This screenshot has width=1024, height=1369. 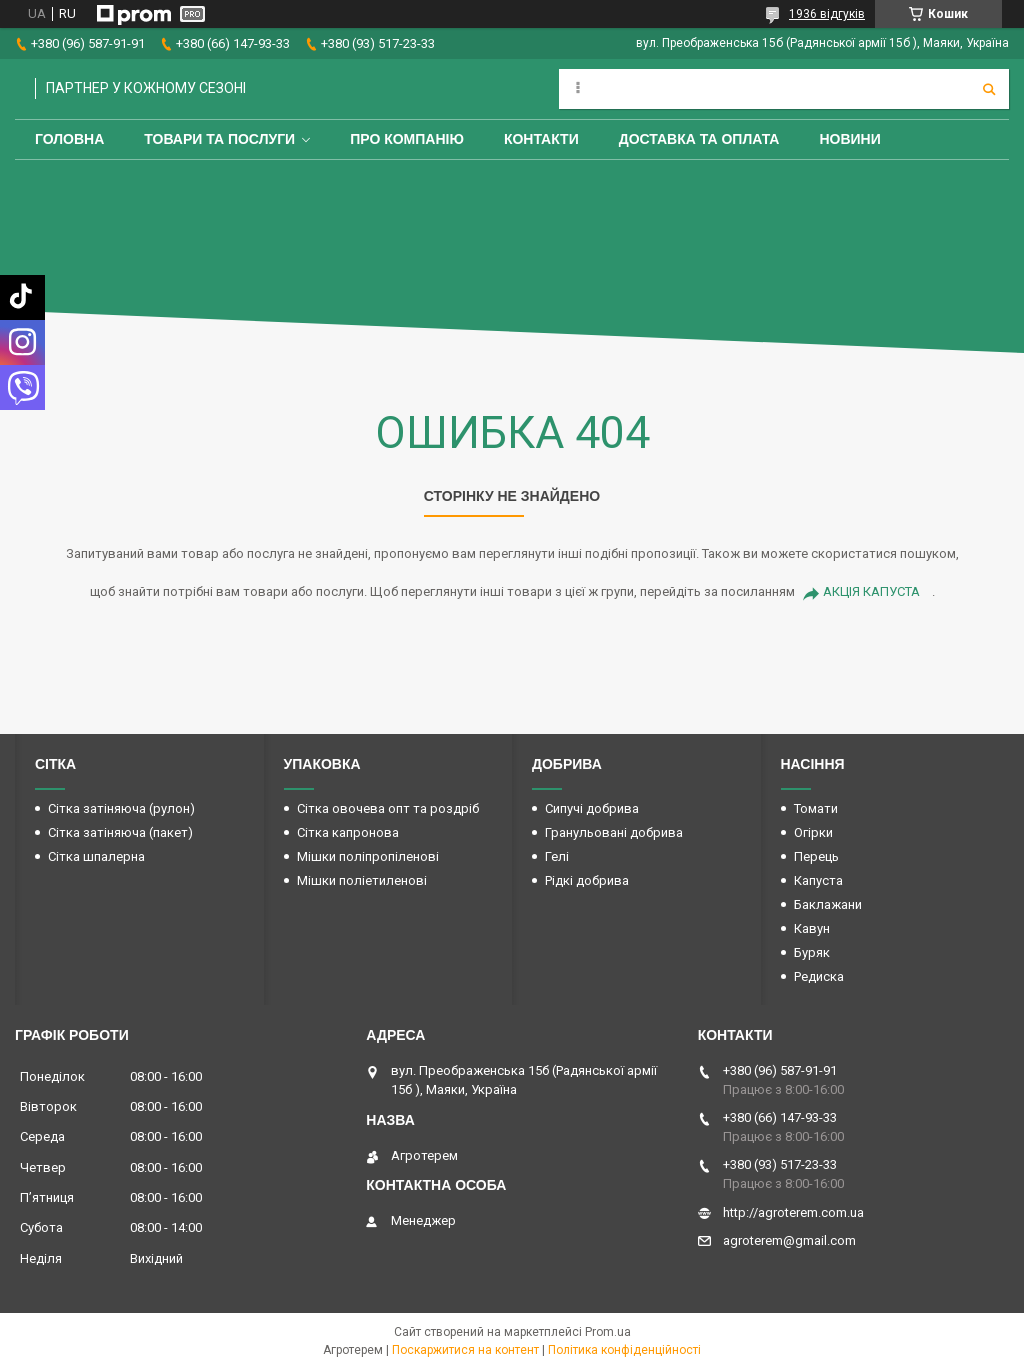 What do you see at coordinates (989, 89) in the screenshot?
I see `[Шукати]` at bounding box center [989, 89].